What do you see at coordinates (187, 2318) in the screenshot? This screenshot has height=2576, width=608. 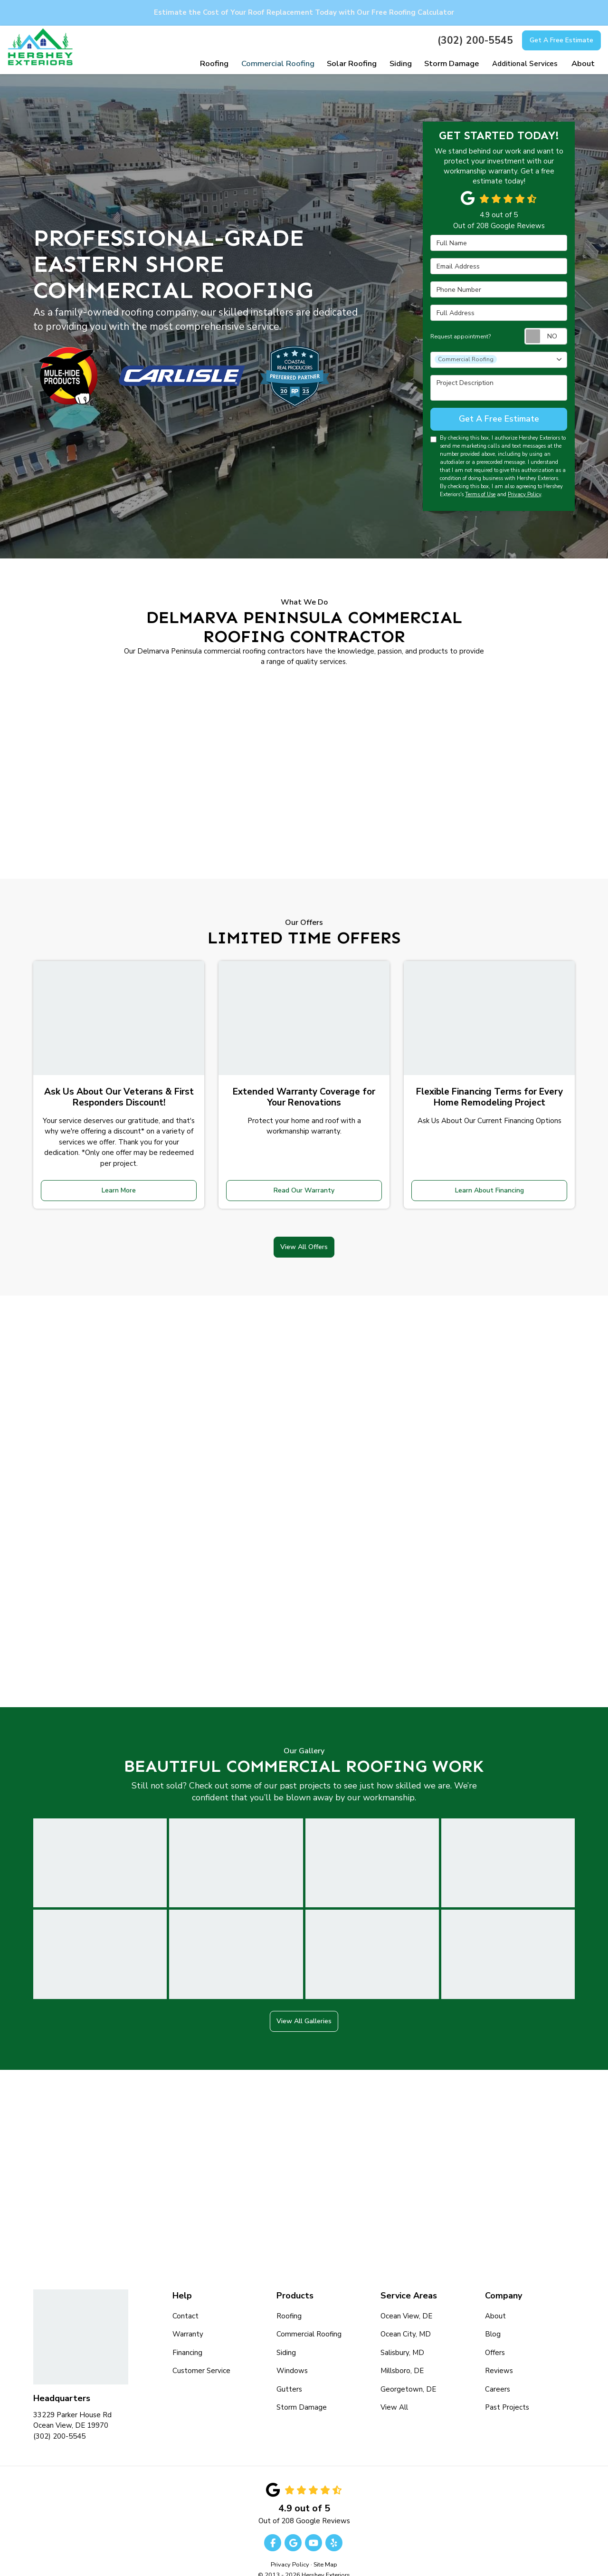 I see `Warranty` at bounding box center [187, 2318].